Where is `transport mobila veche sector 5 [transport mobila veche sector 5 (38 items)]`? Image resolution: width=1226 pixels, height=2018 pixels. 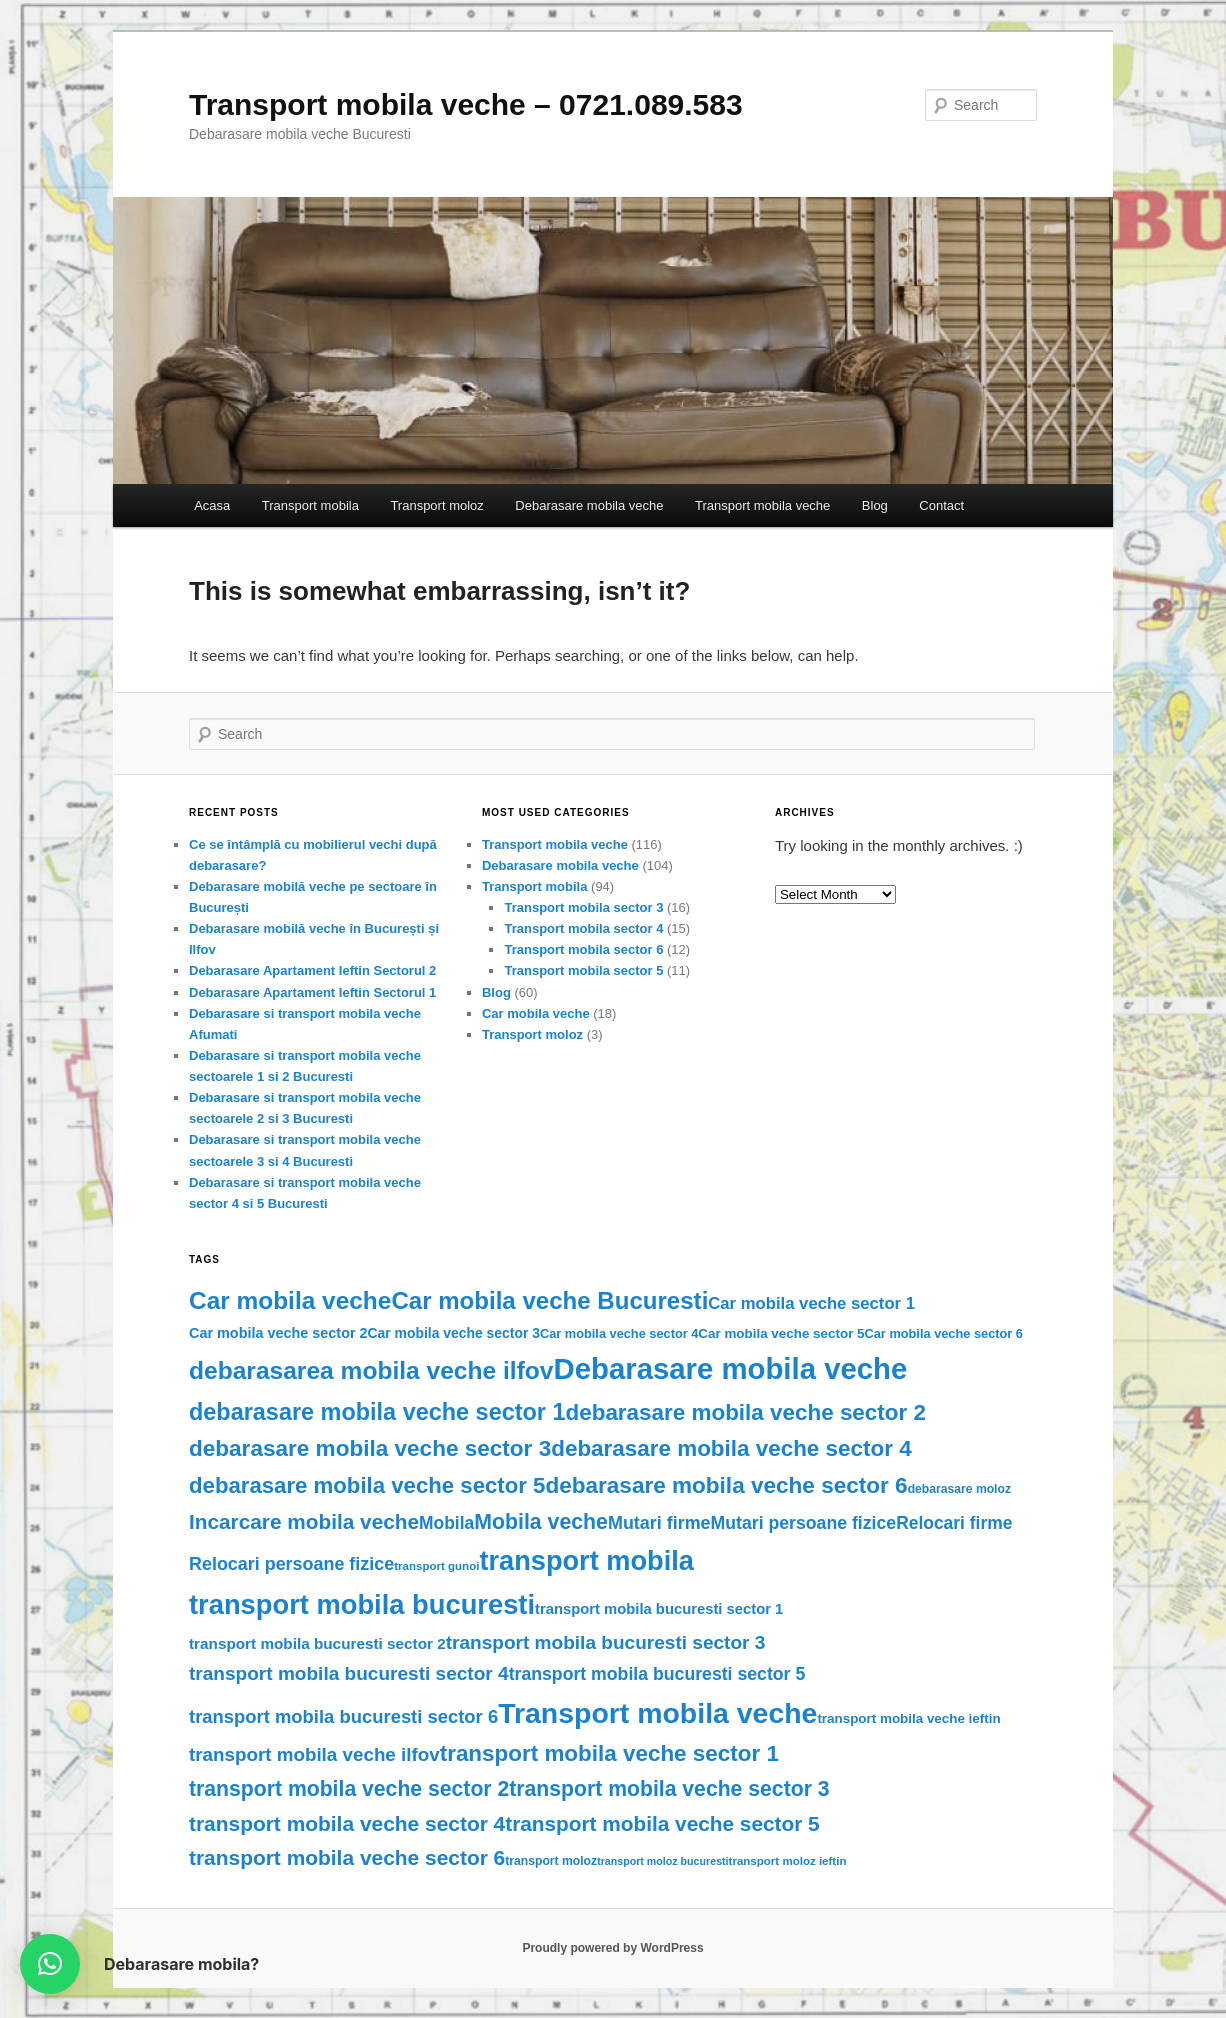
transport mobila veche sector 5 [transport mobila veche sector 5 (38 items)] is located at coordinates (662, 1823).